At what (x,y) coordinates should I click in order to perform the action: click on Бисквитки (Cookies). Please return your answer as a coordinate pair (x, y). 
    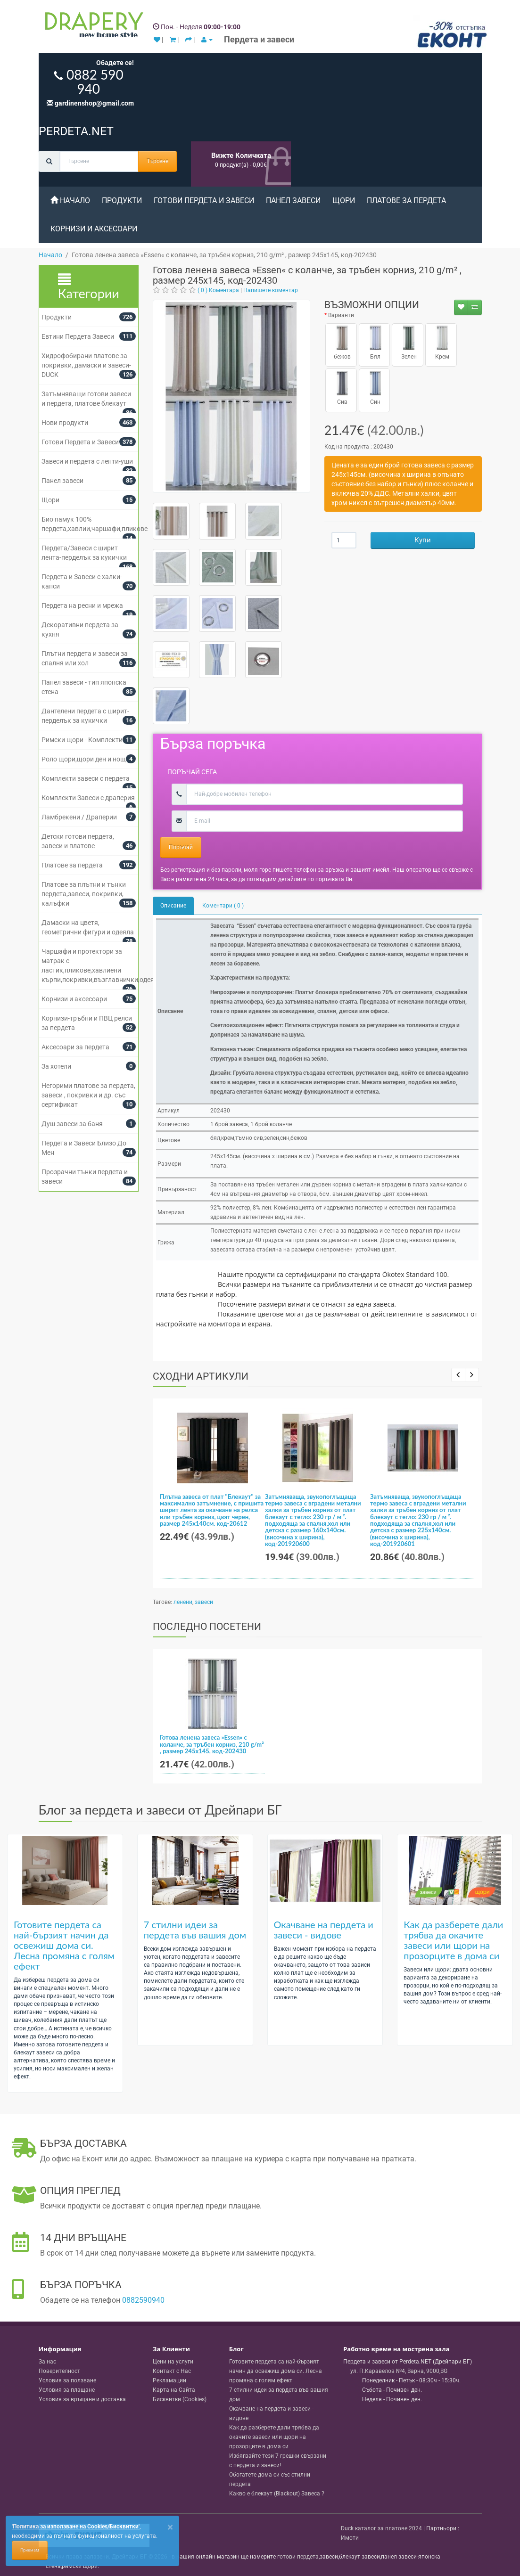
    Looking at the image, I should click on (179, 2399).